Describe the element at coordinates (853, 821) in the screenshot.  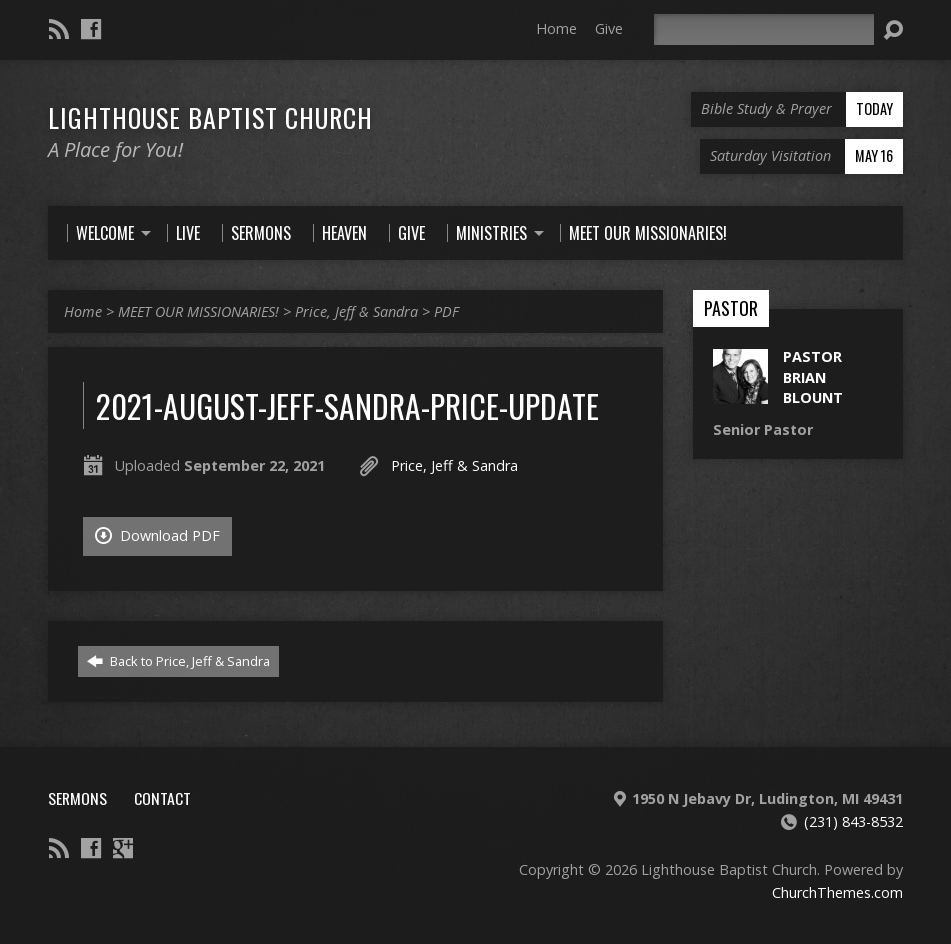
I see `(231) 843-8532` at that location.